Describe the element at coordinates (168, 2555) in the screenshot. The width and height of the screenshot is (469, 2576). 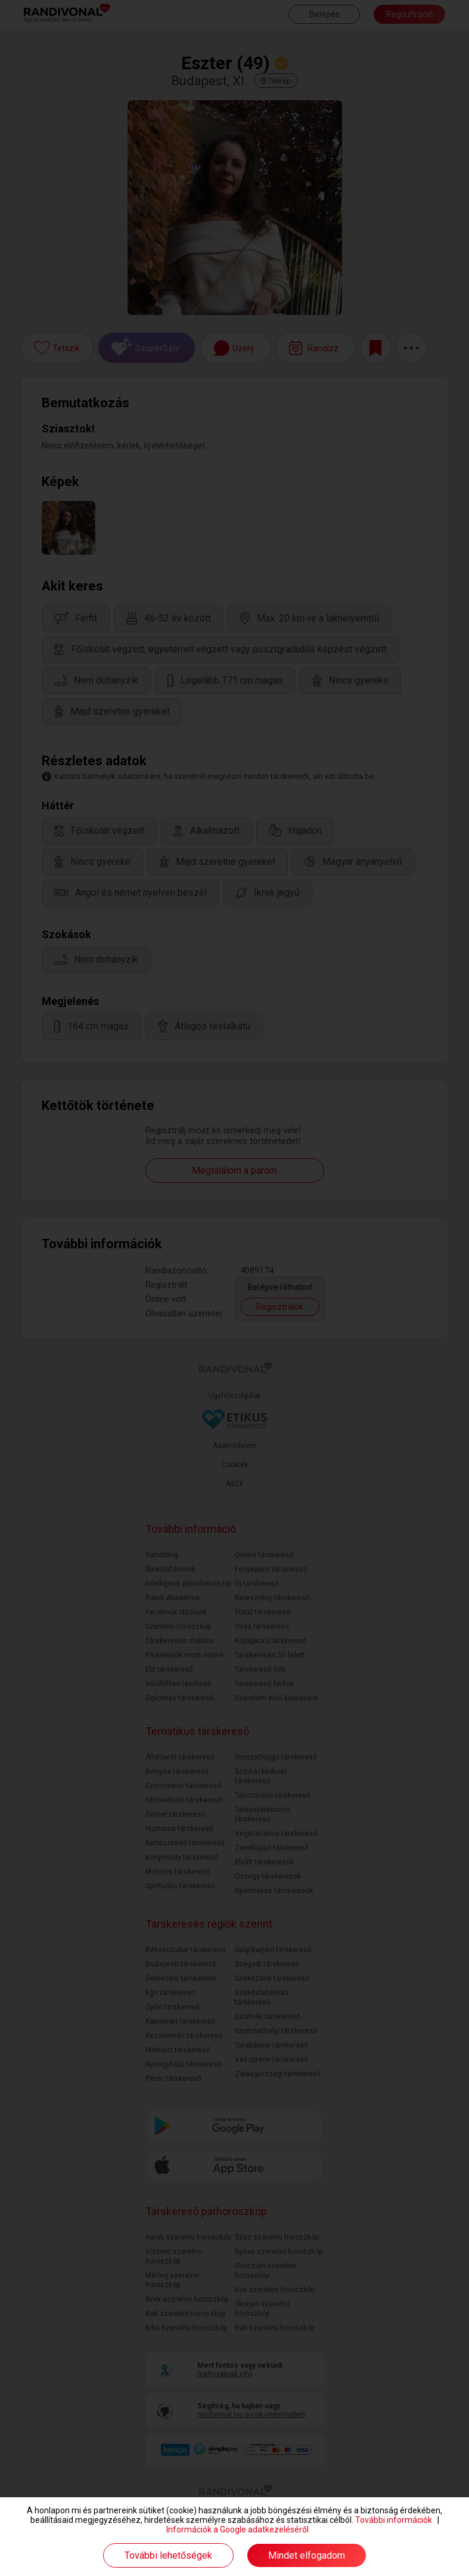
I see `További lehetőségek` at that location.